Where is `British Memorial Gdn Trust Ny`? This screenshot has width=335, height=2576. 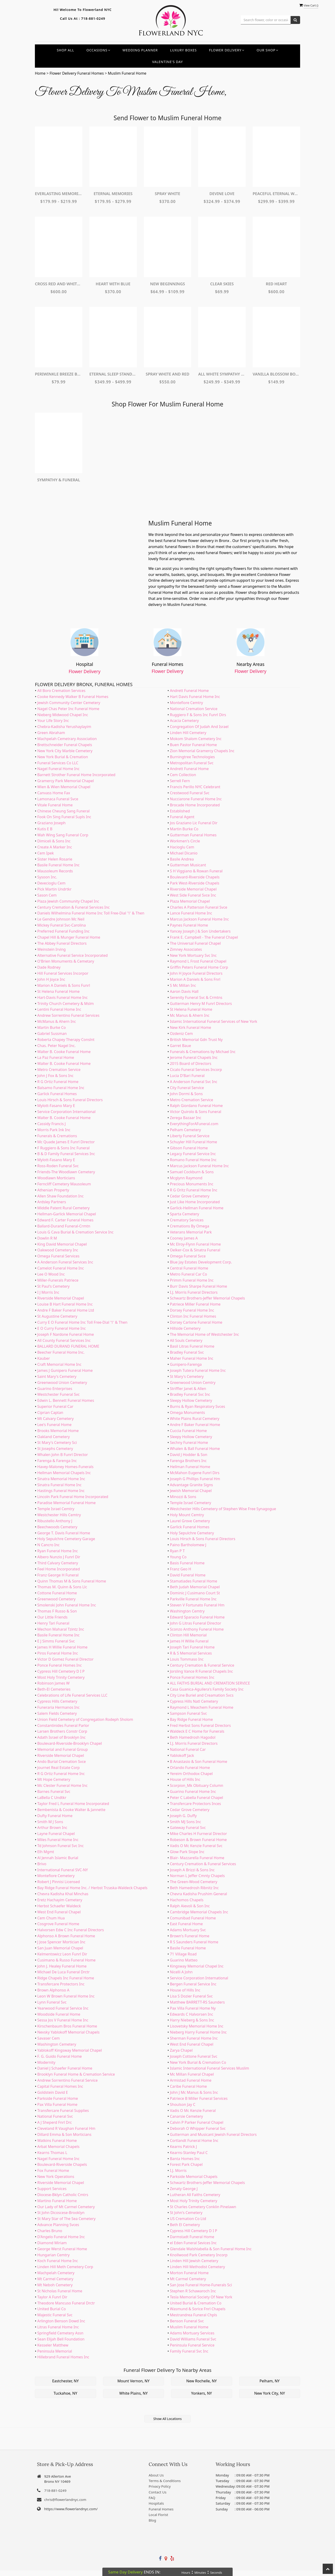 British Memorial Gdn Trust Ny is located at coordinates (196, 1039).